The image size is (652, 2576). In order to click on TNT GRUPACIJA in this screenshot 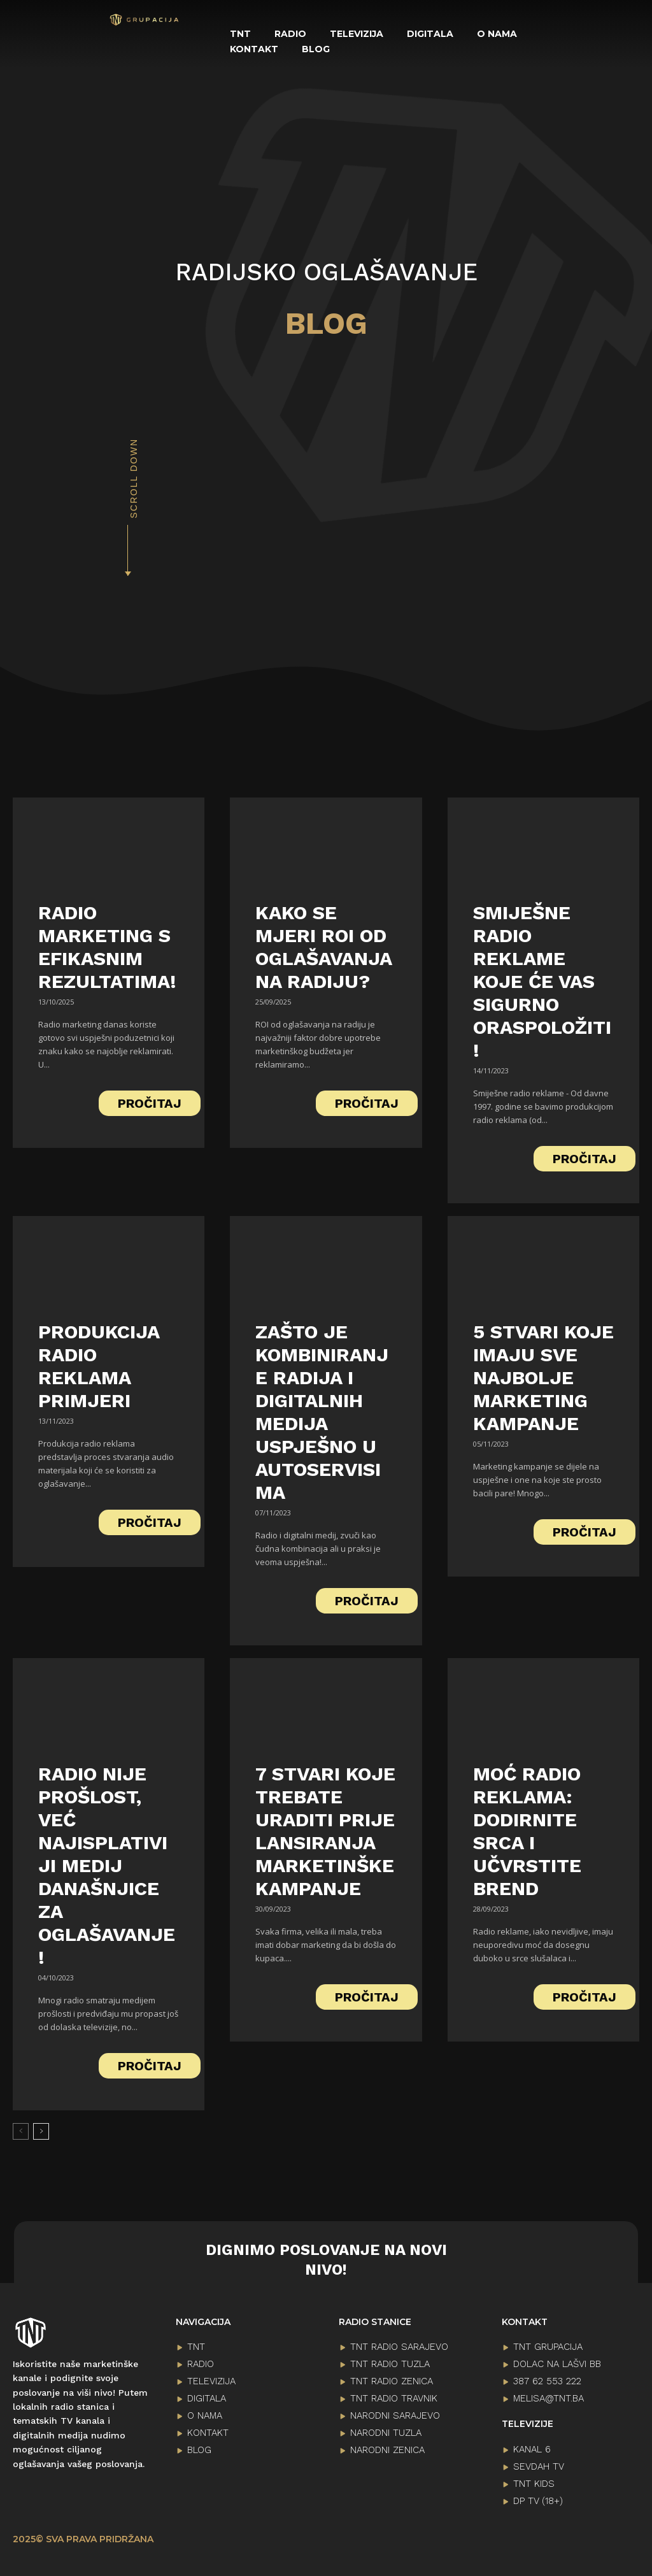, I will do `click(548, 2345)`.